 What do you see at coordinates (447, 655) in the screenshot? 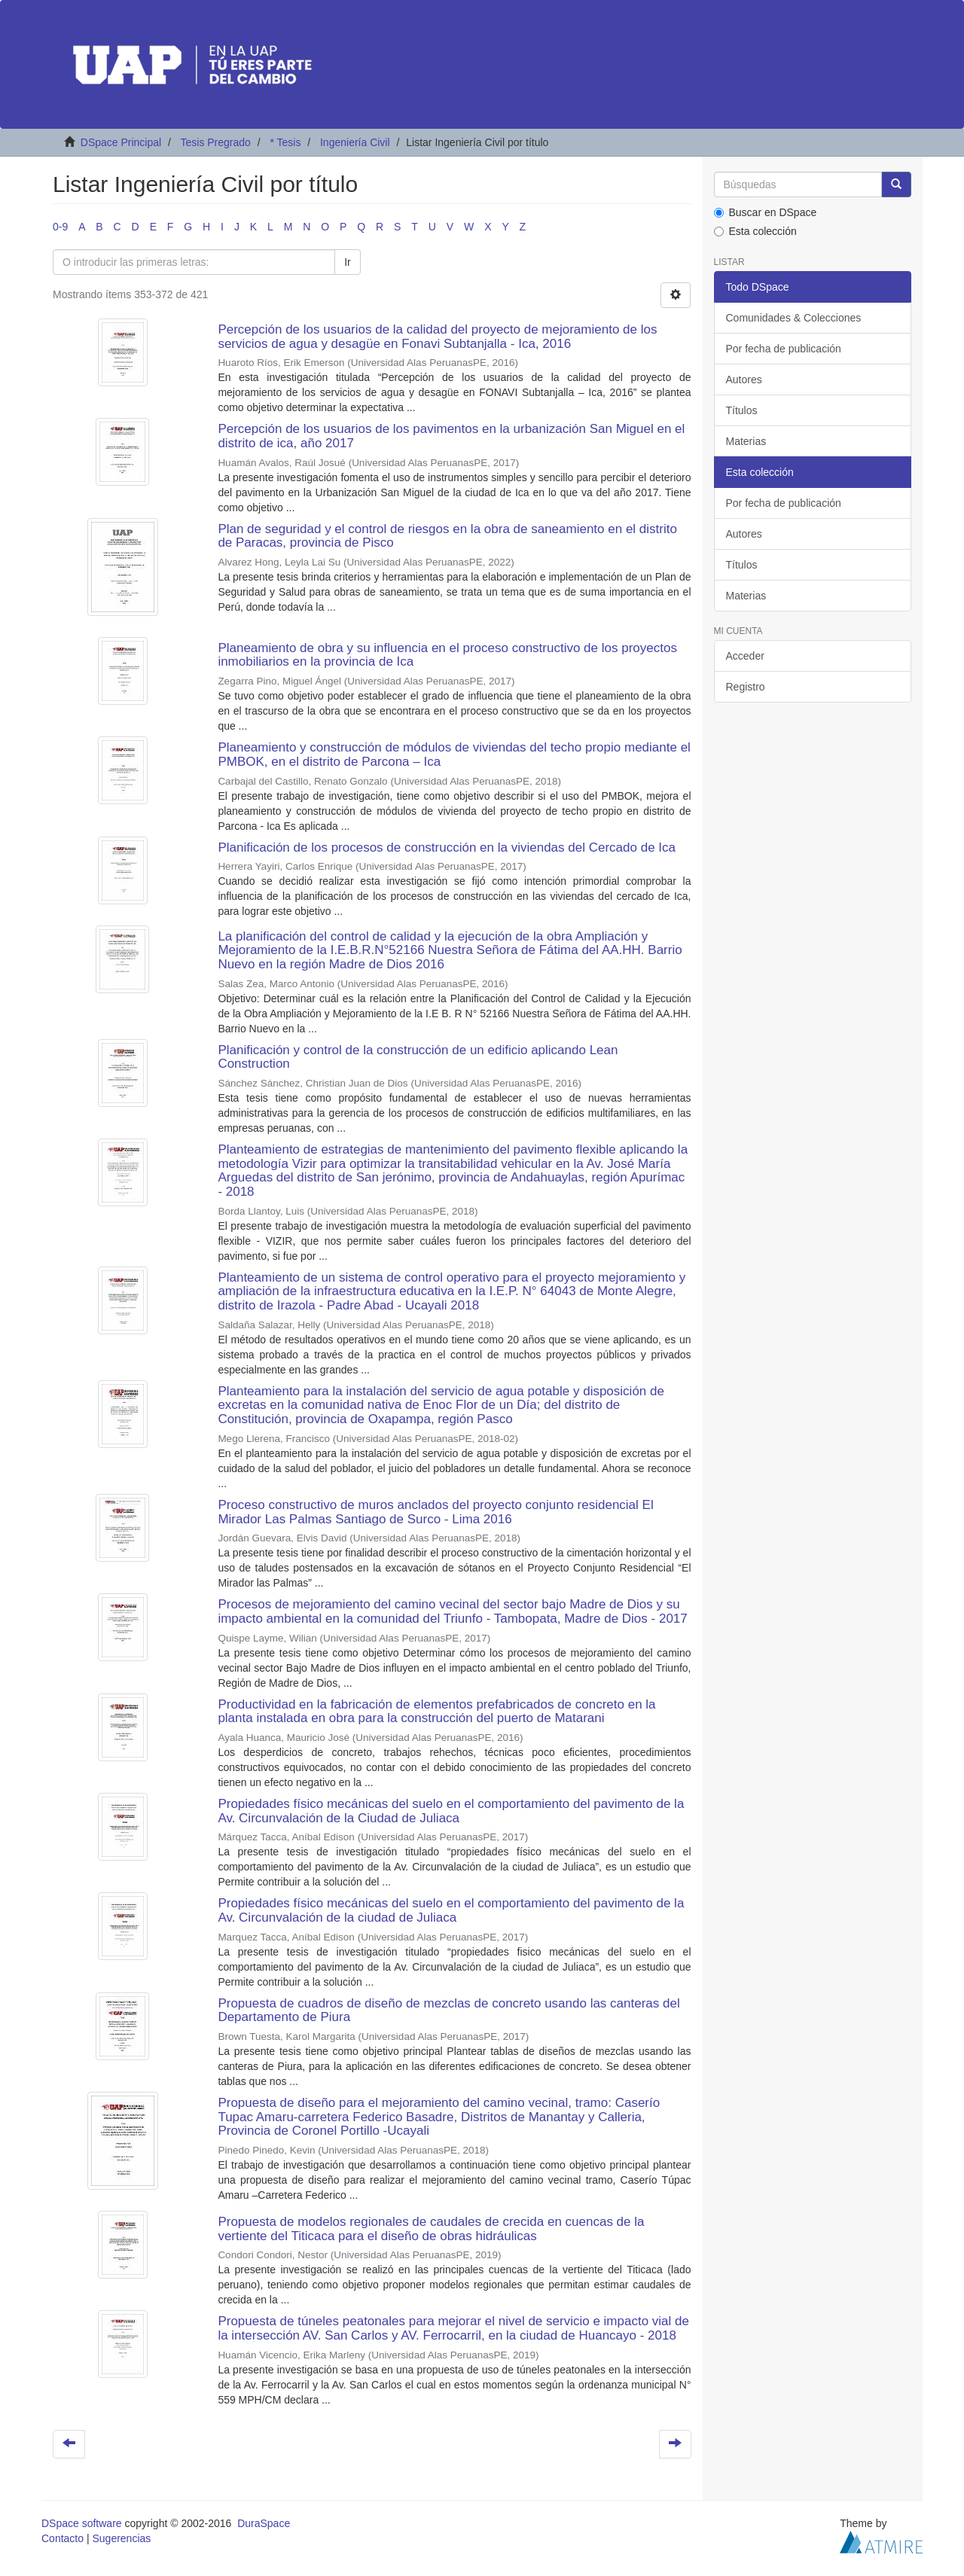
I see `Planeamiento de obra y su influencia en el proceso constructivo de los proyectos inmobiliarios en la provincia de Ica` at bounding box center [447, 655].